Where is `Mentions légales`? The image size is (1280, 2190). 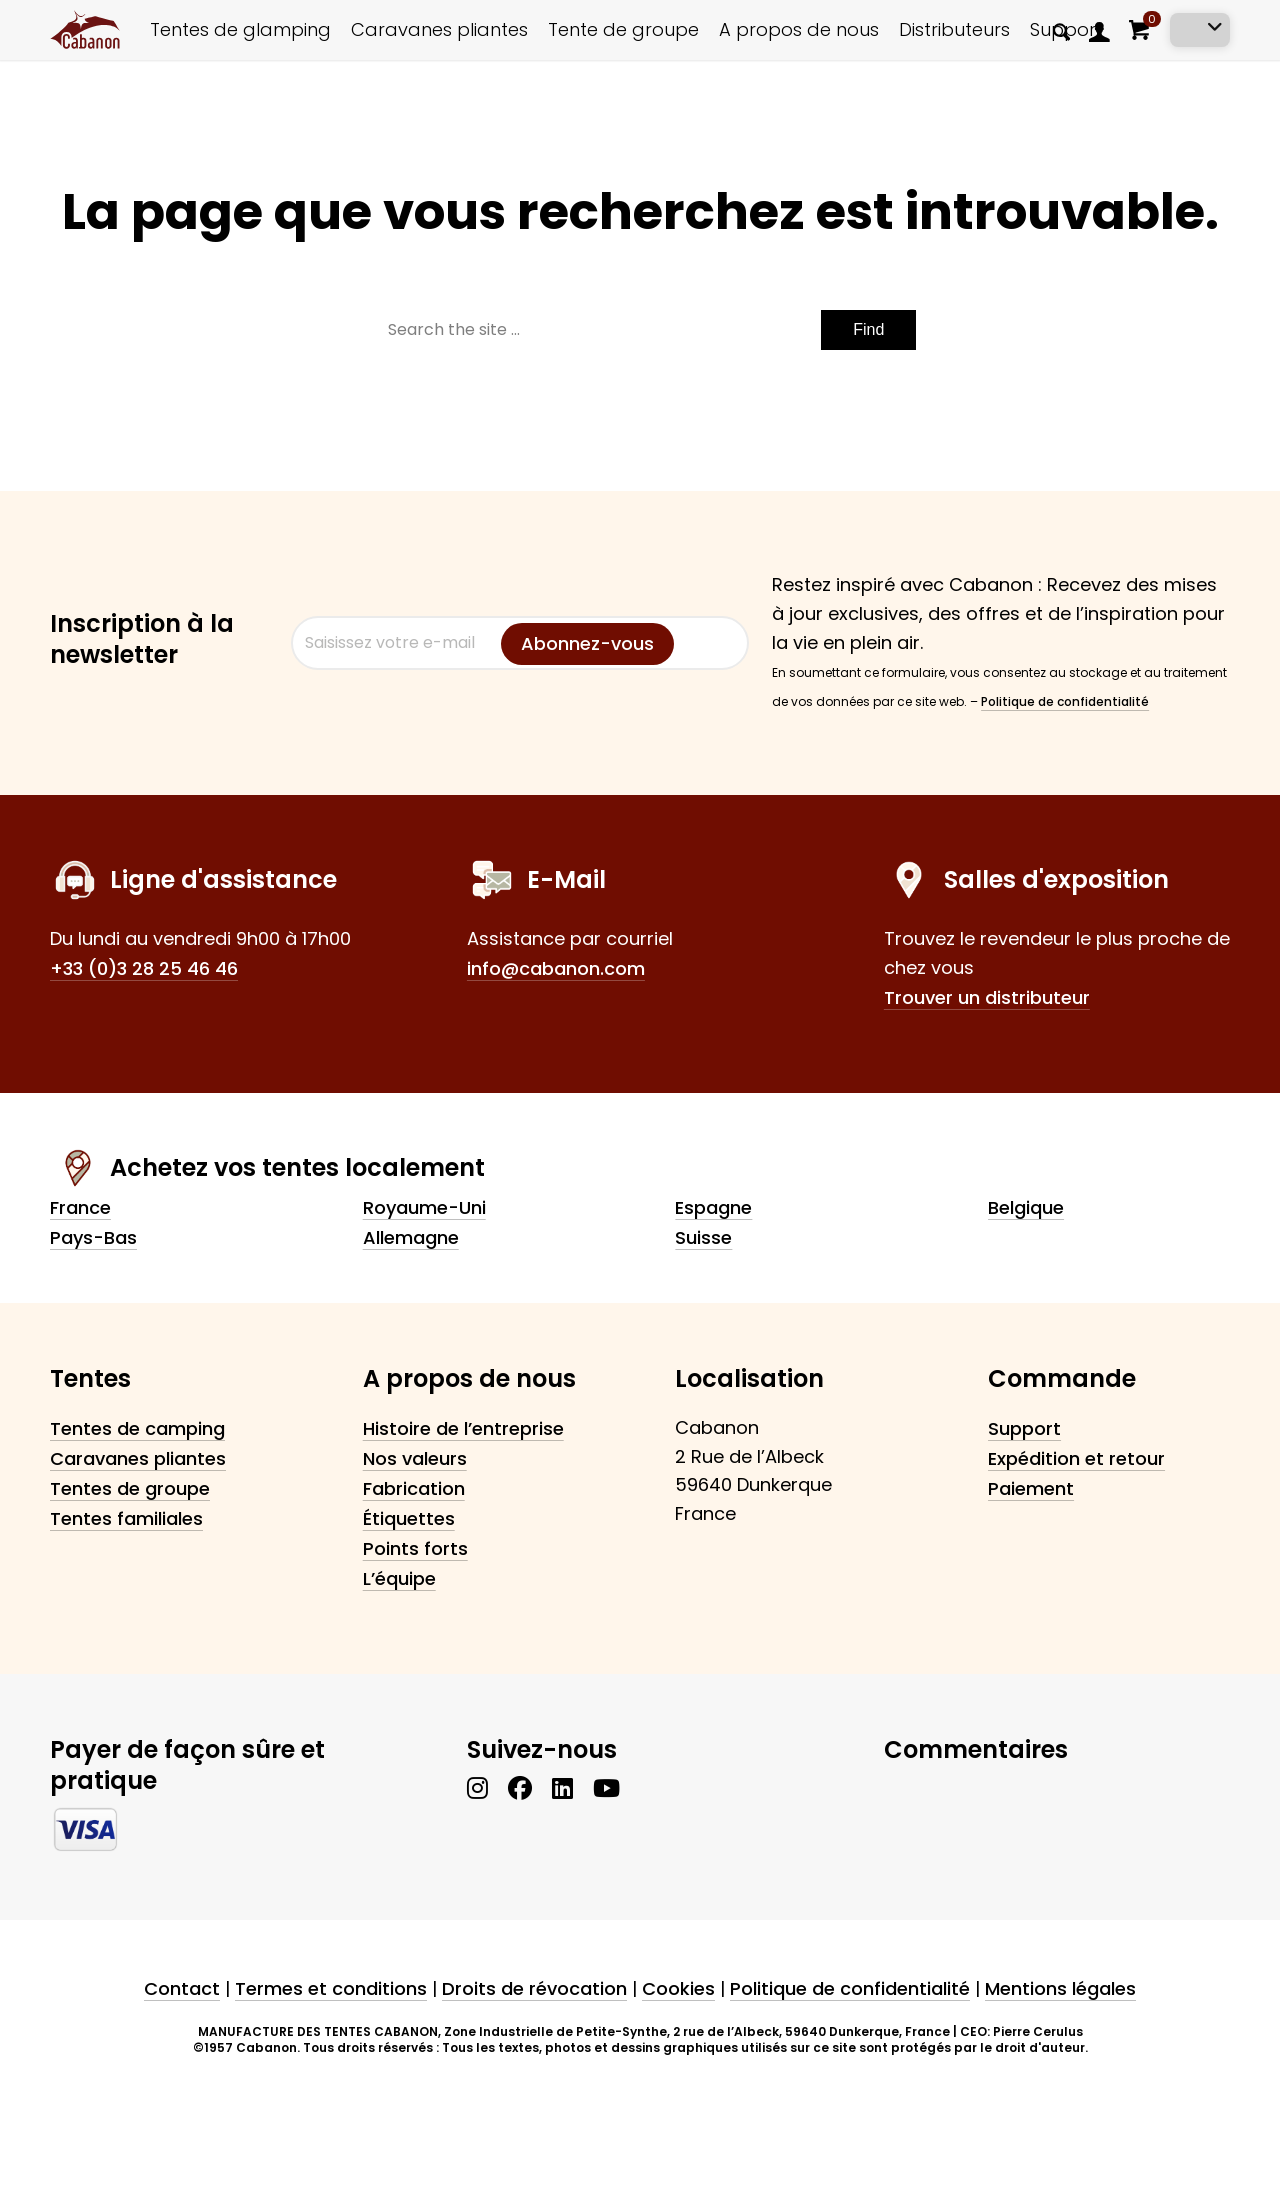
Mentions légales is located at coordinates (1060, 1988).